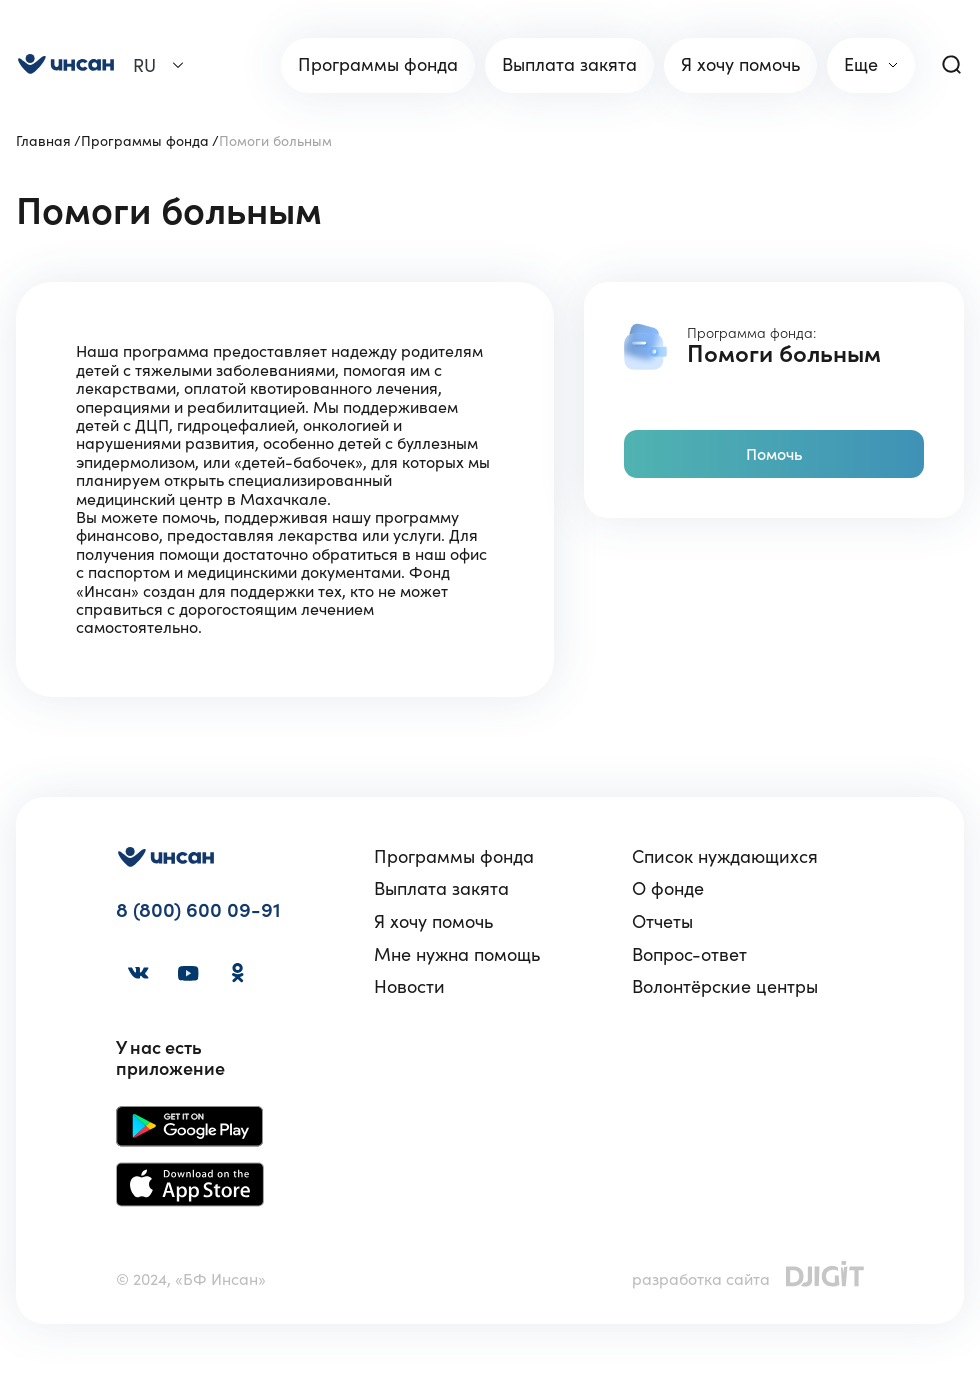  I want to click on Главная, so click(43, 141).